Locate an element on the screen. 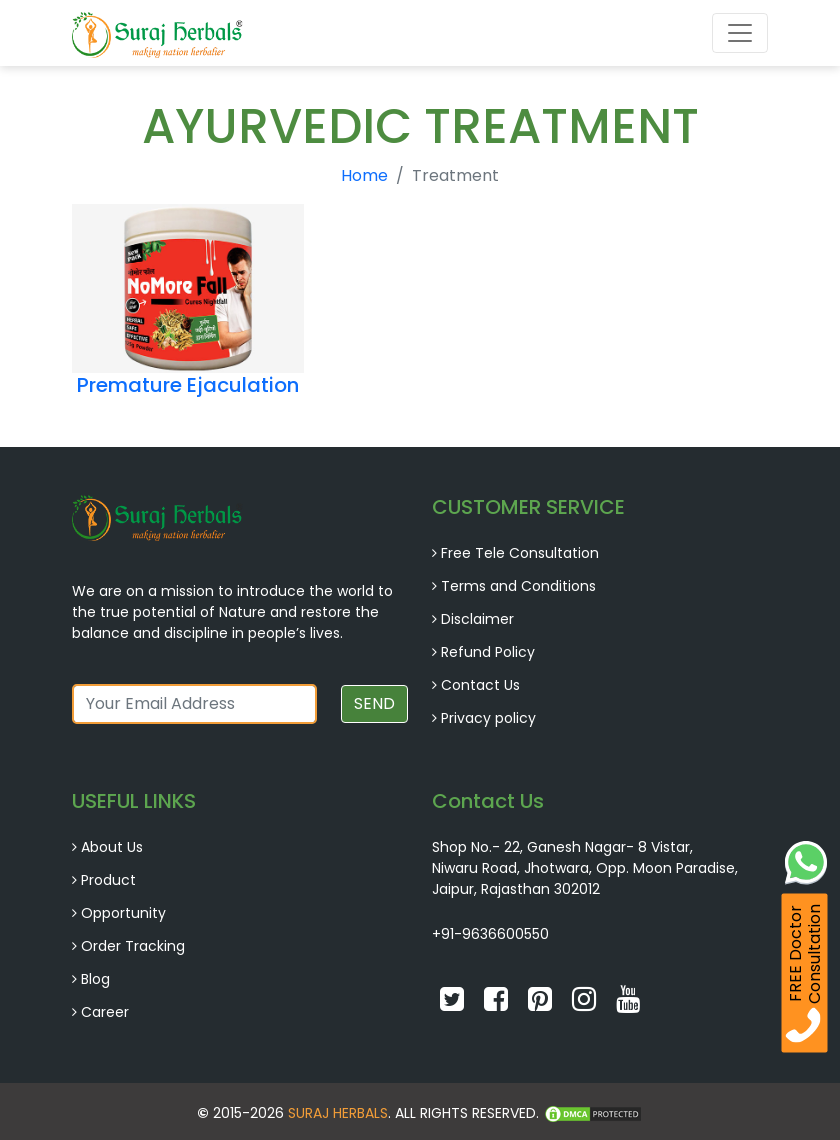  Refund Policy is located at coordinates (488, 652).